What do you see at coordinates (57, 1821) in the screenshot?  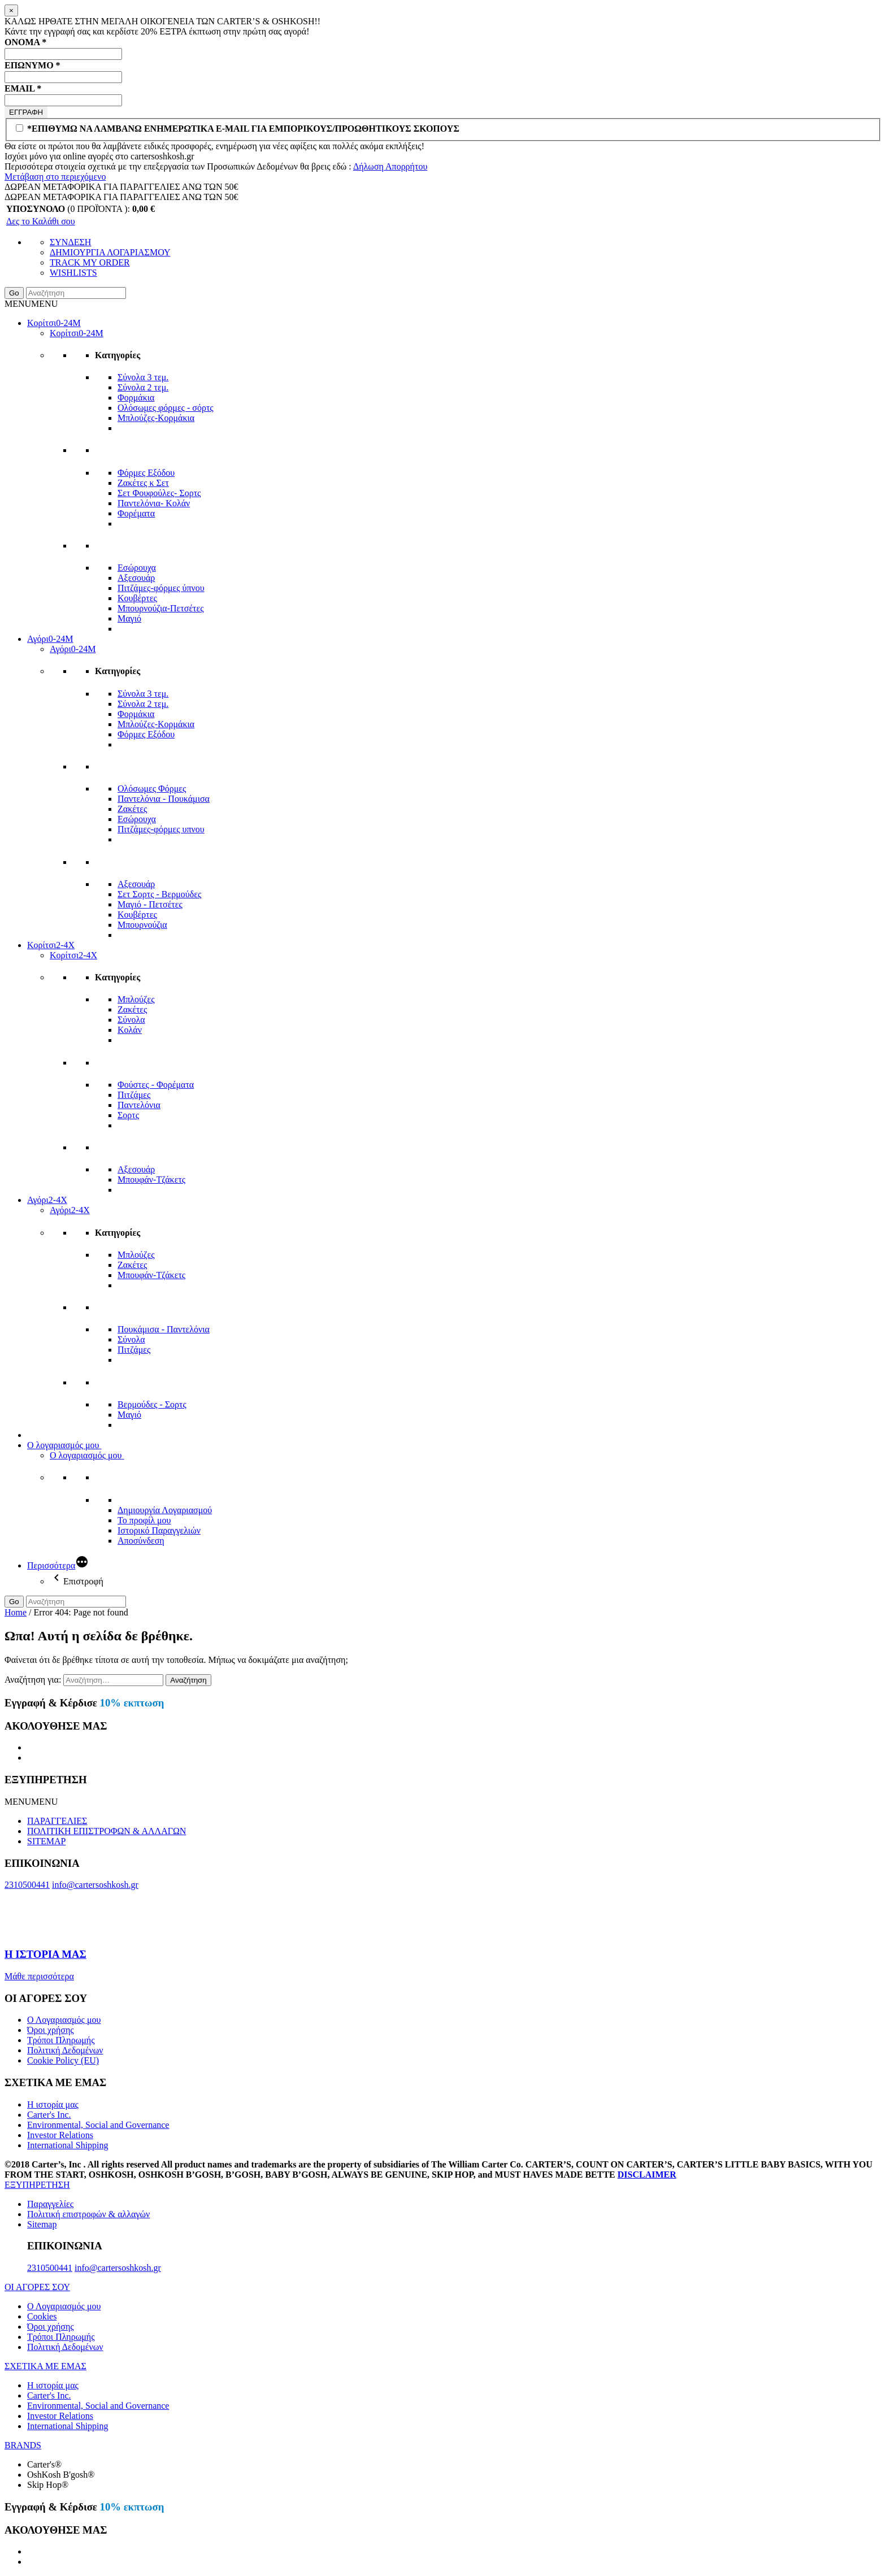 I see `ΠΑΡΑΓΓΕΛΙΕΣ` at bounding box center [57, 1821].